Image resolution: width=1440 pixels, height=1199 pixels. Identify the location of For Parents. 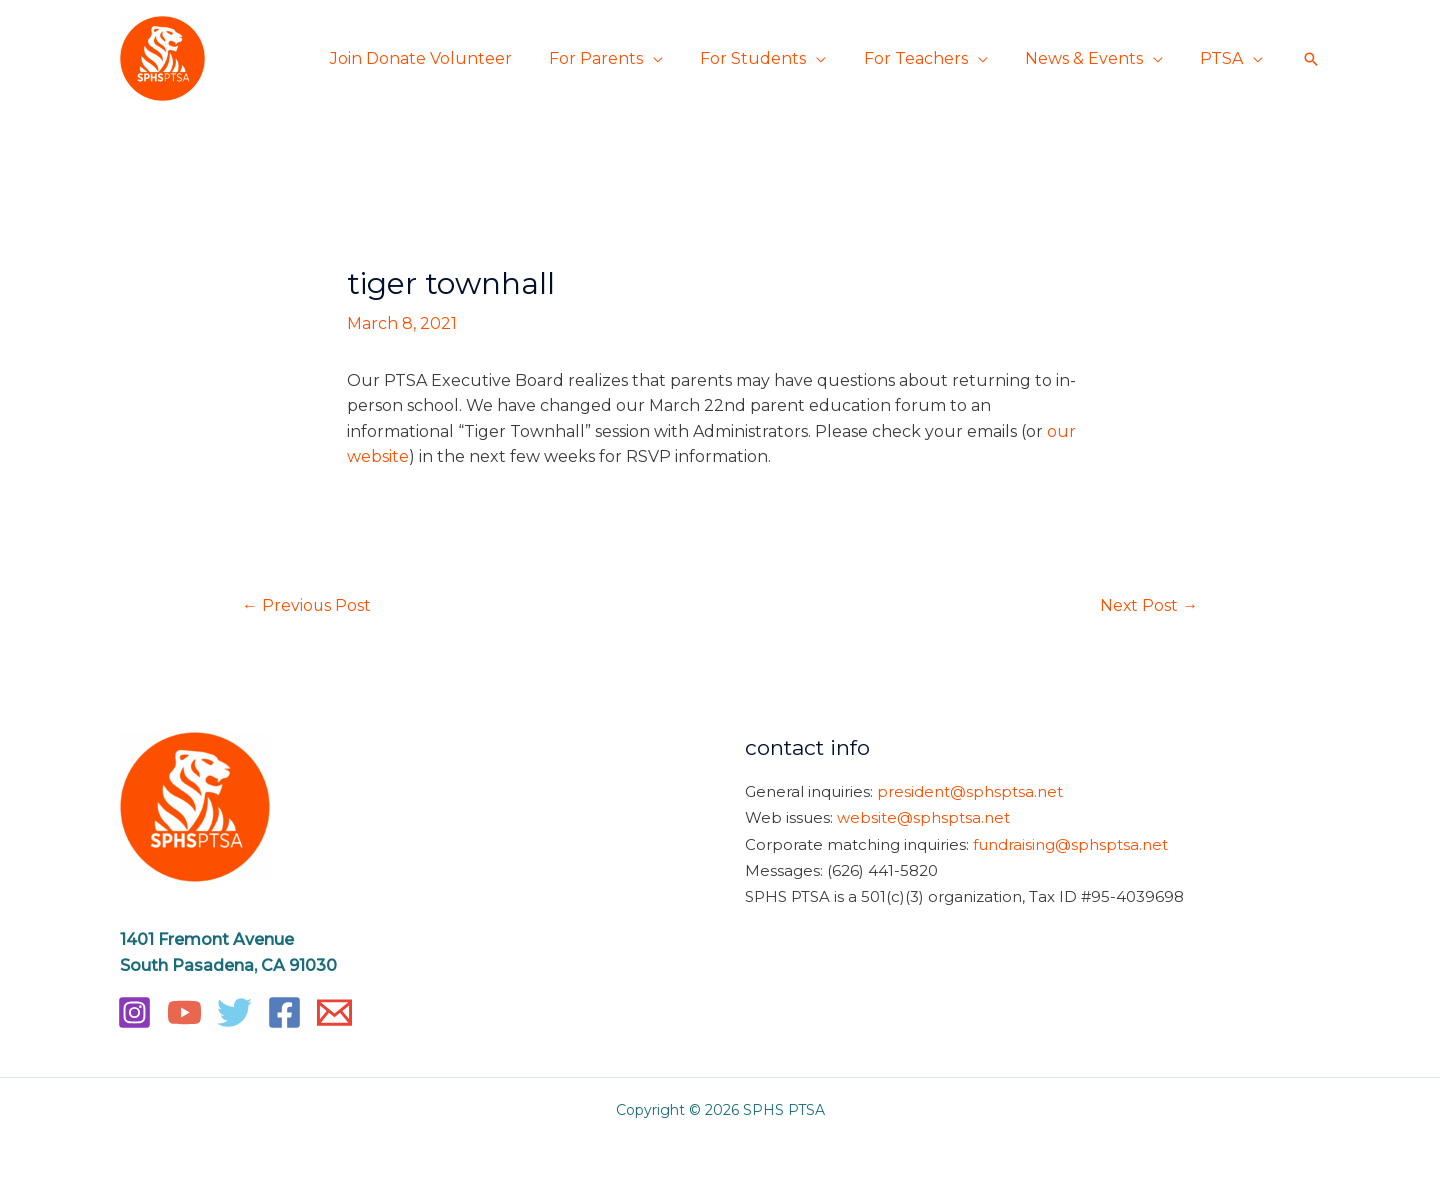
(620, 58).